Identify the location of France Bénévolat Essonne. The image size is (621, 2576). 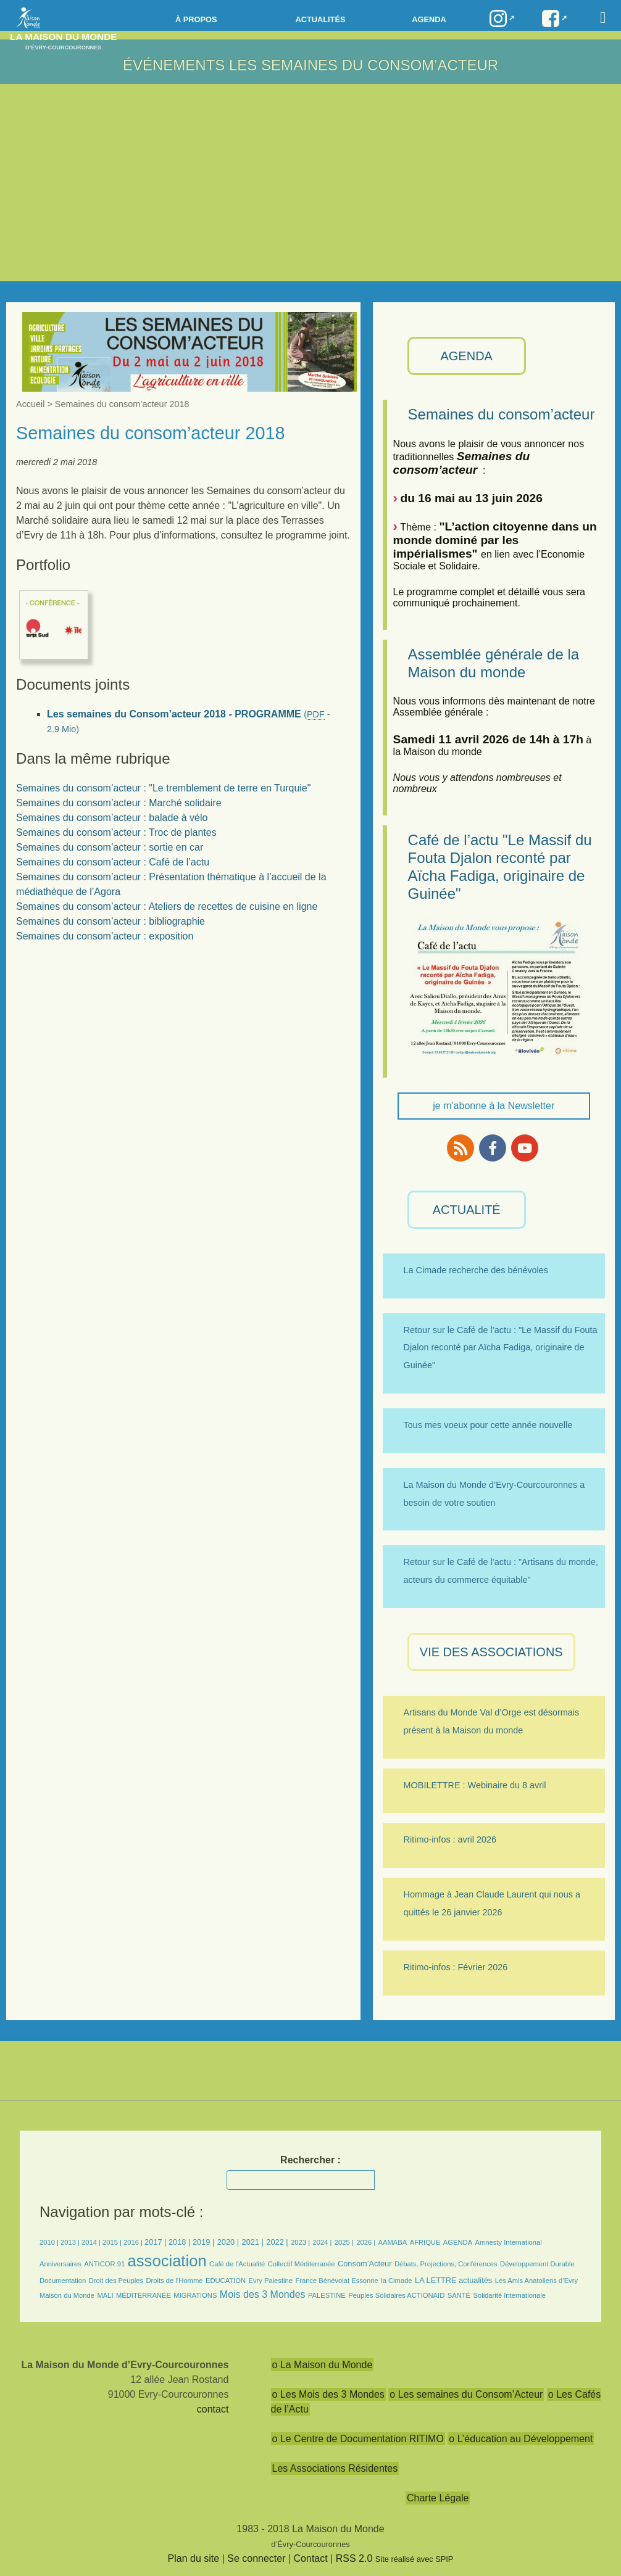
(336, 2280).